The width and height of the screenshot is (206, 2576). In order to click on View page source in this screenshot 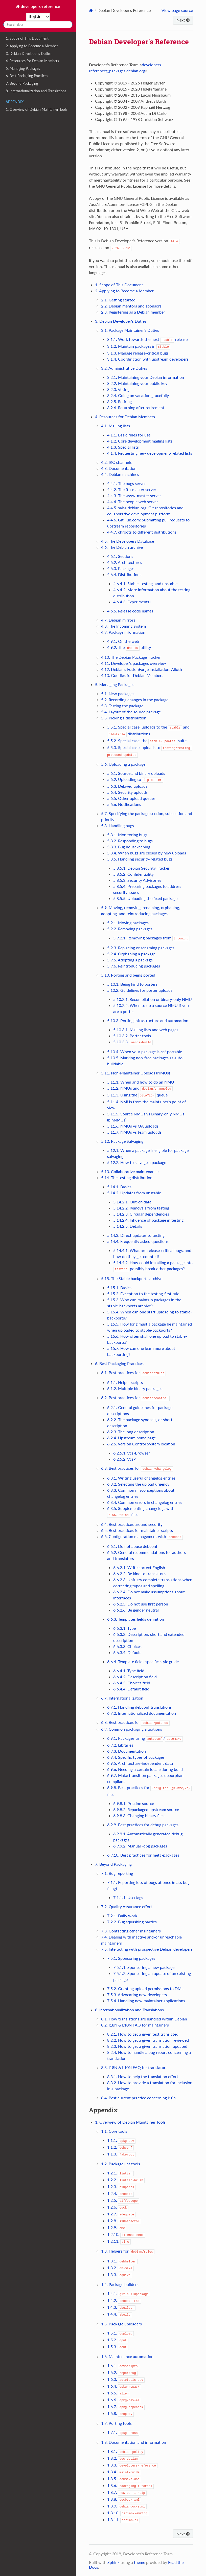, I will do `click(177, 10)`.